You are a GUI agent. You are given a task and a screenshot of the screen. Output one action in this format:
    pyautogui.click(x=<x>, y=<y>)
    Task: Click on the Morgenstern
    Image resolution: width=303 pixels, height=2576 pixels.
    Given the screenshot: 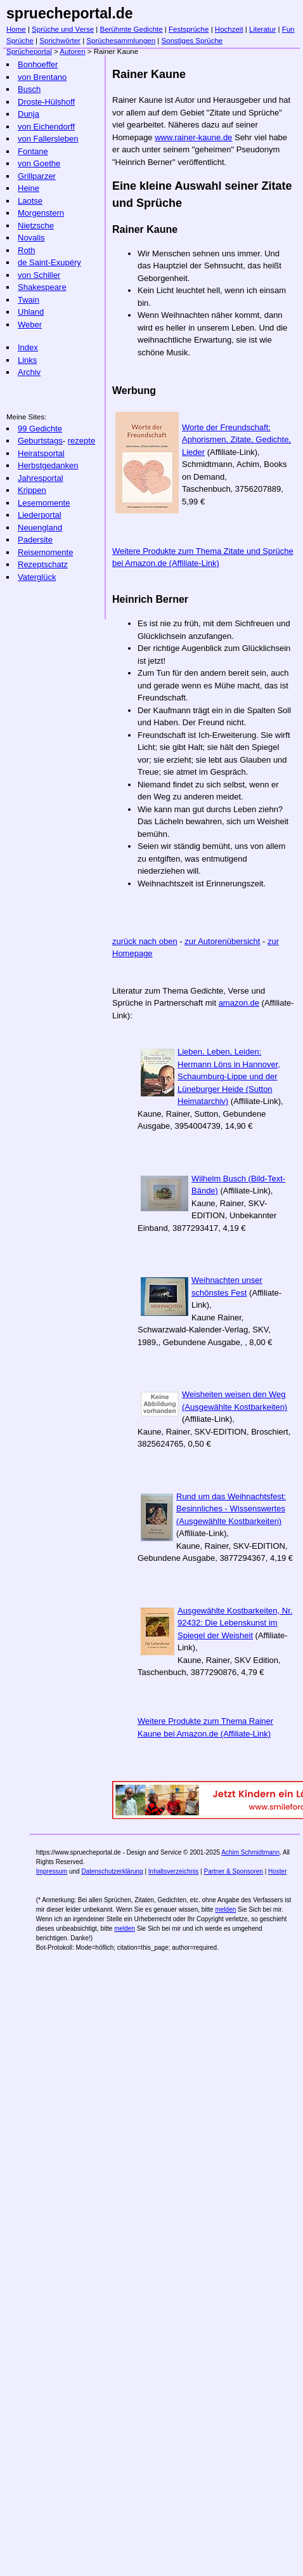 What is the action you would take?
    pyautogui.click(x=41, y=213)
    